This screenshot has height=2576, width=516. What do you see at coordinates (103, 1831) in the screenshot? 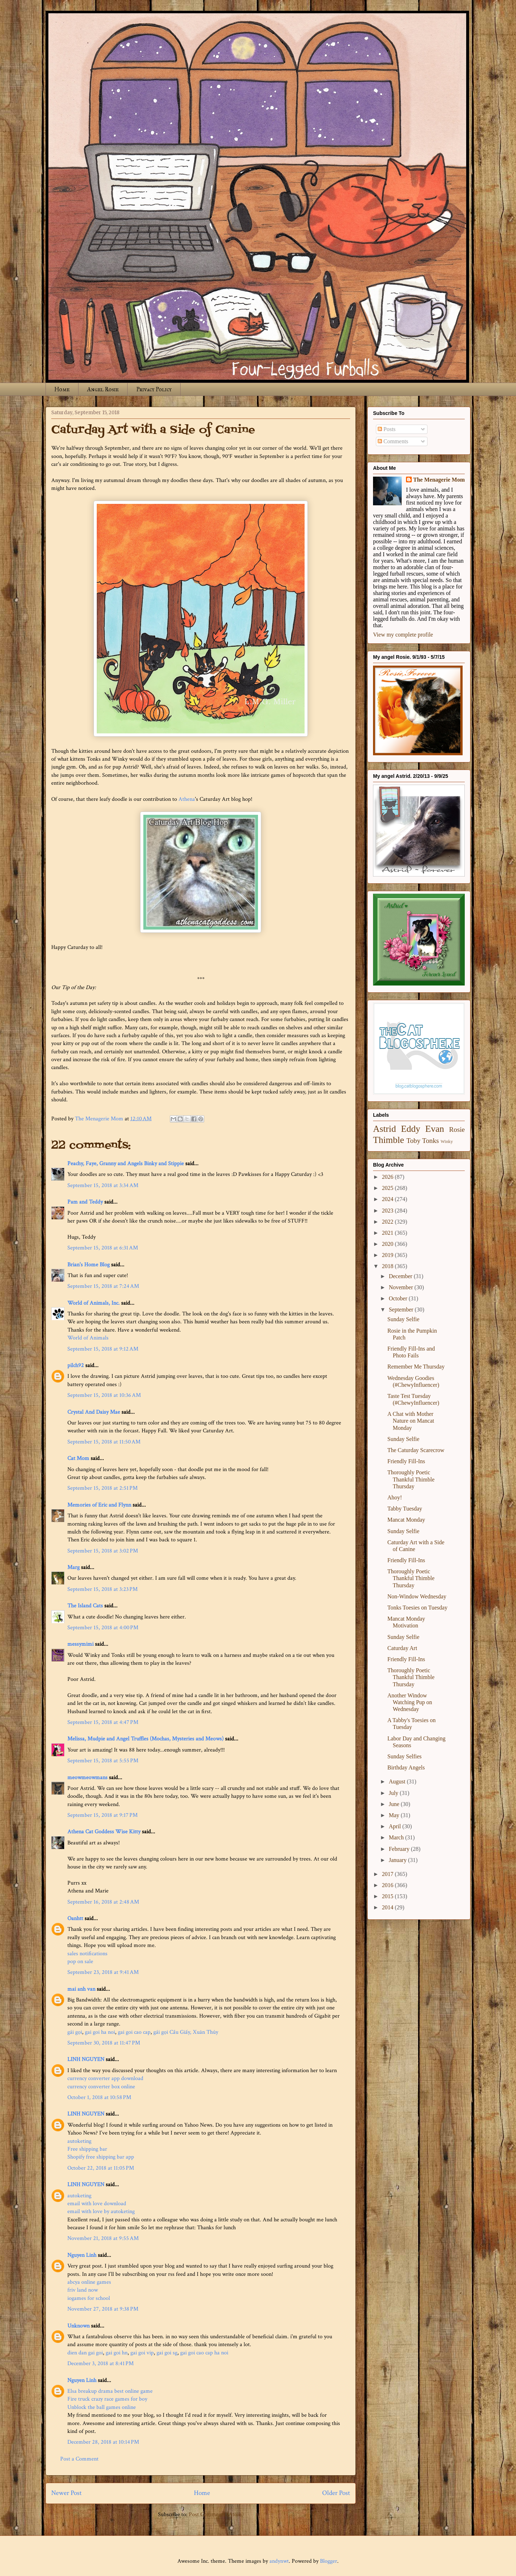
I see `Athena Cat Goddess Wise Kitty` at bounding box center [103, 1831].